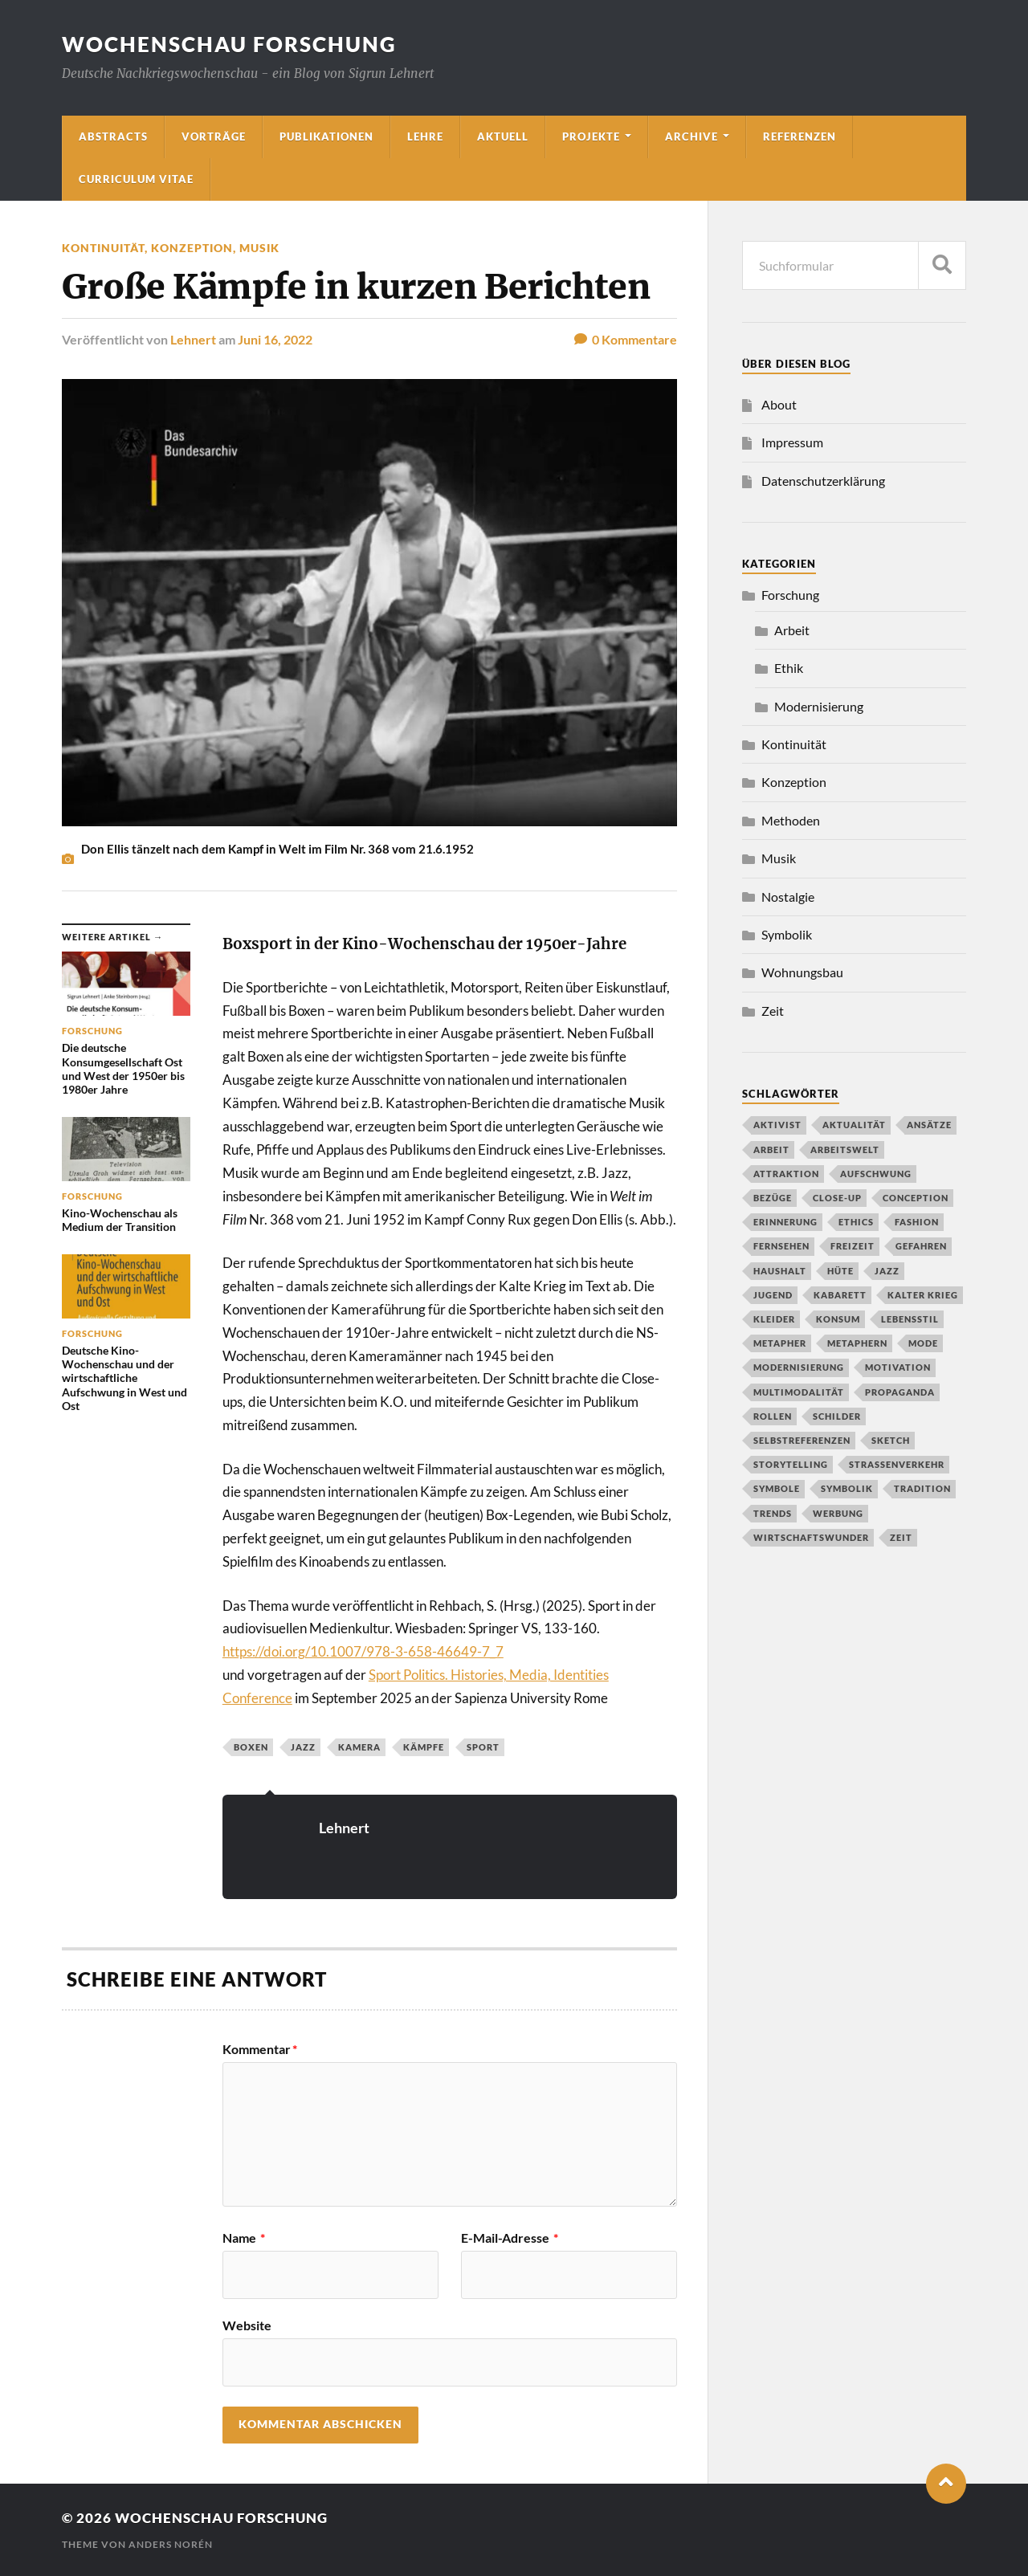  What do you see at coordinates (929, 1124) in the screenshot?
I see `Ansätze [Ansätze (1 Eintrag)]` at bounding box center [929, 1124].